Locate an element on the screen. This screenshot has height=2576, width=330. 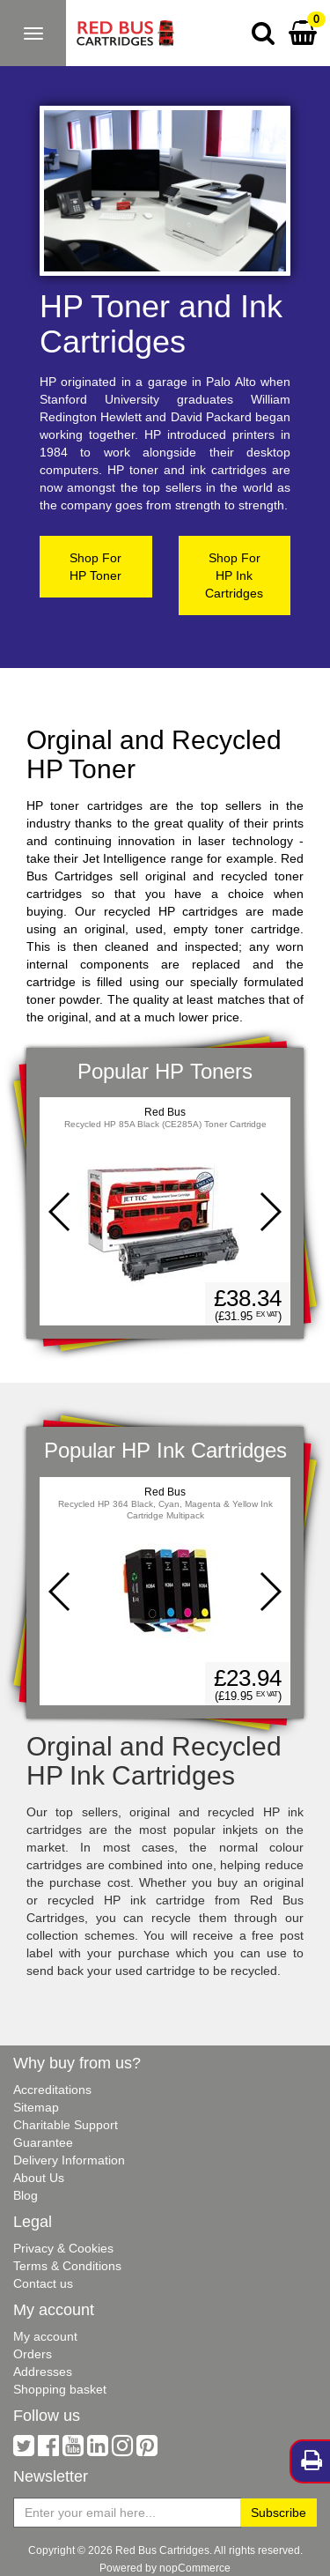
nopCommerce is located at coordinates (195, 2567).